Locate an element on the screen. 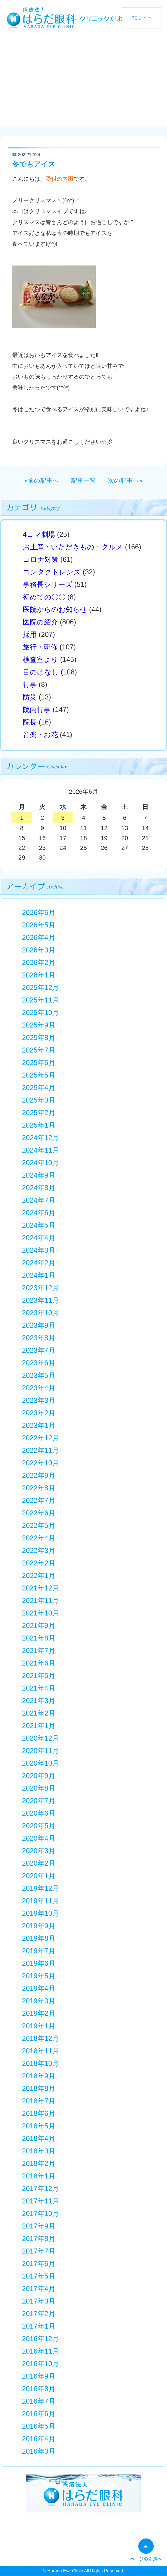  2021年9月 is located at coordinates (38, 1625).